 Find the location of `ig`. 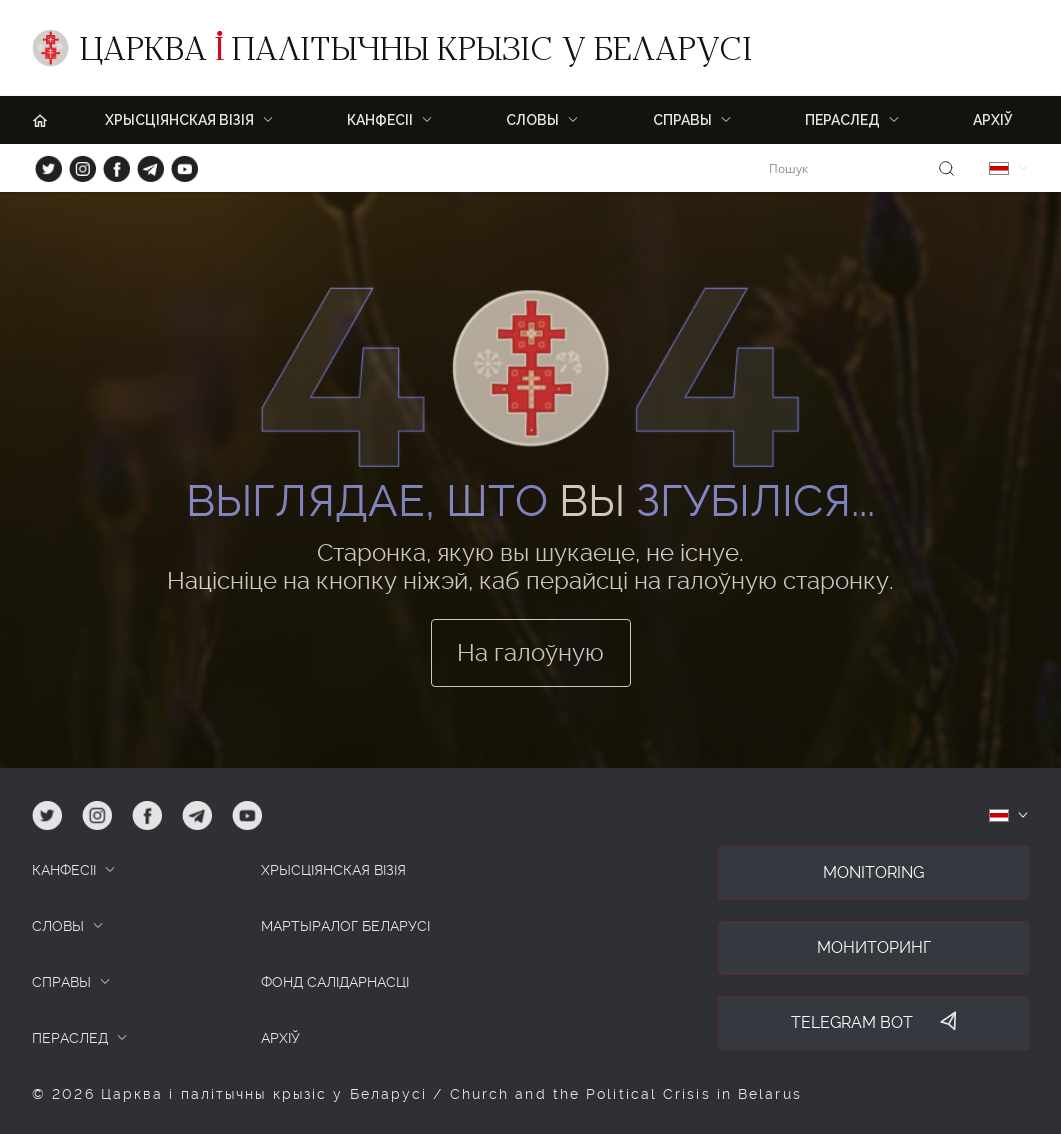

ig is located at coordinates (75, 164).